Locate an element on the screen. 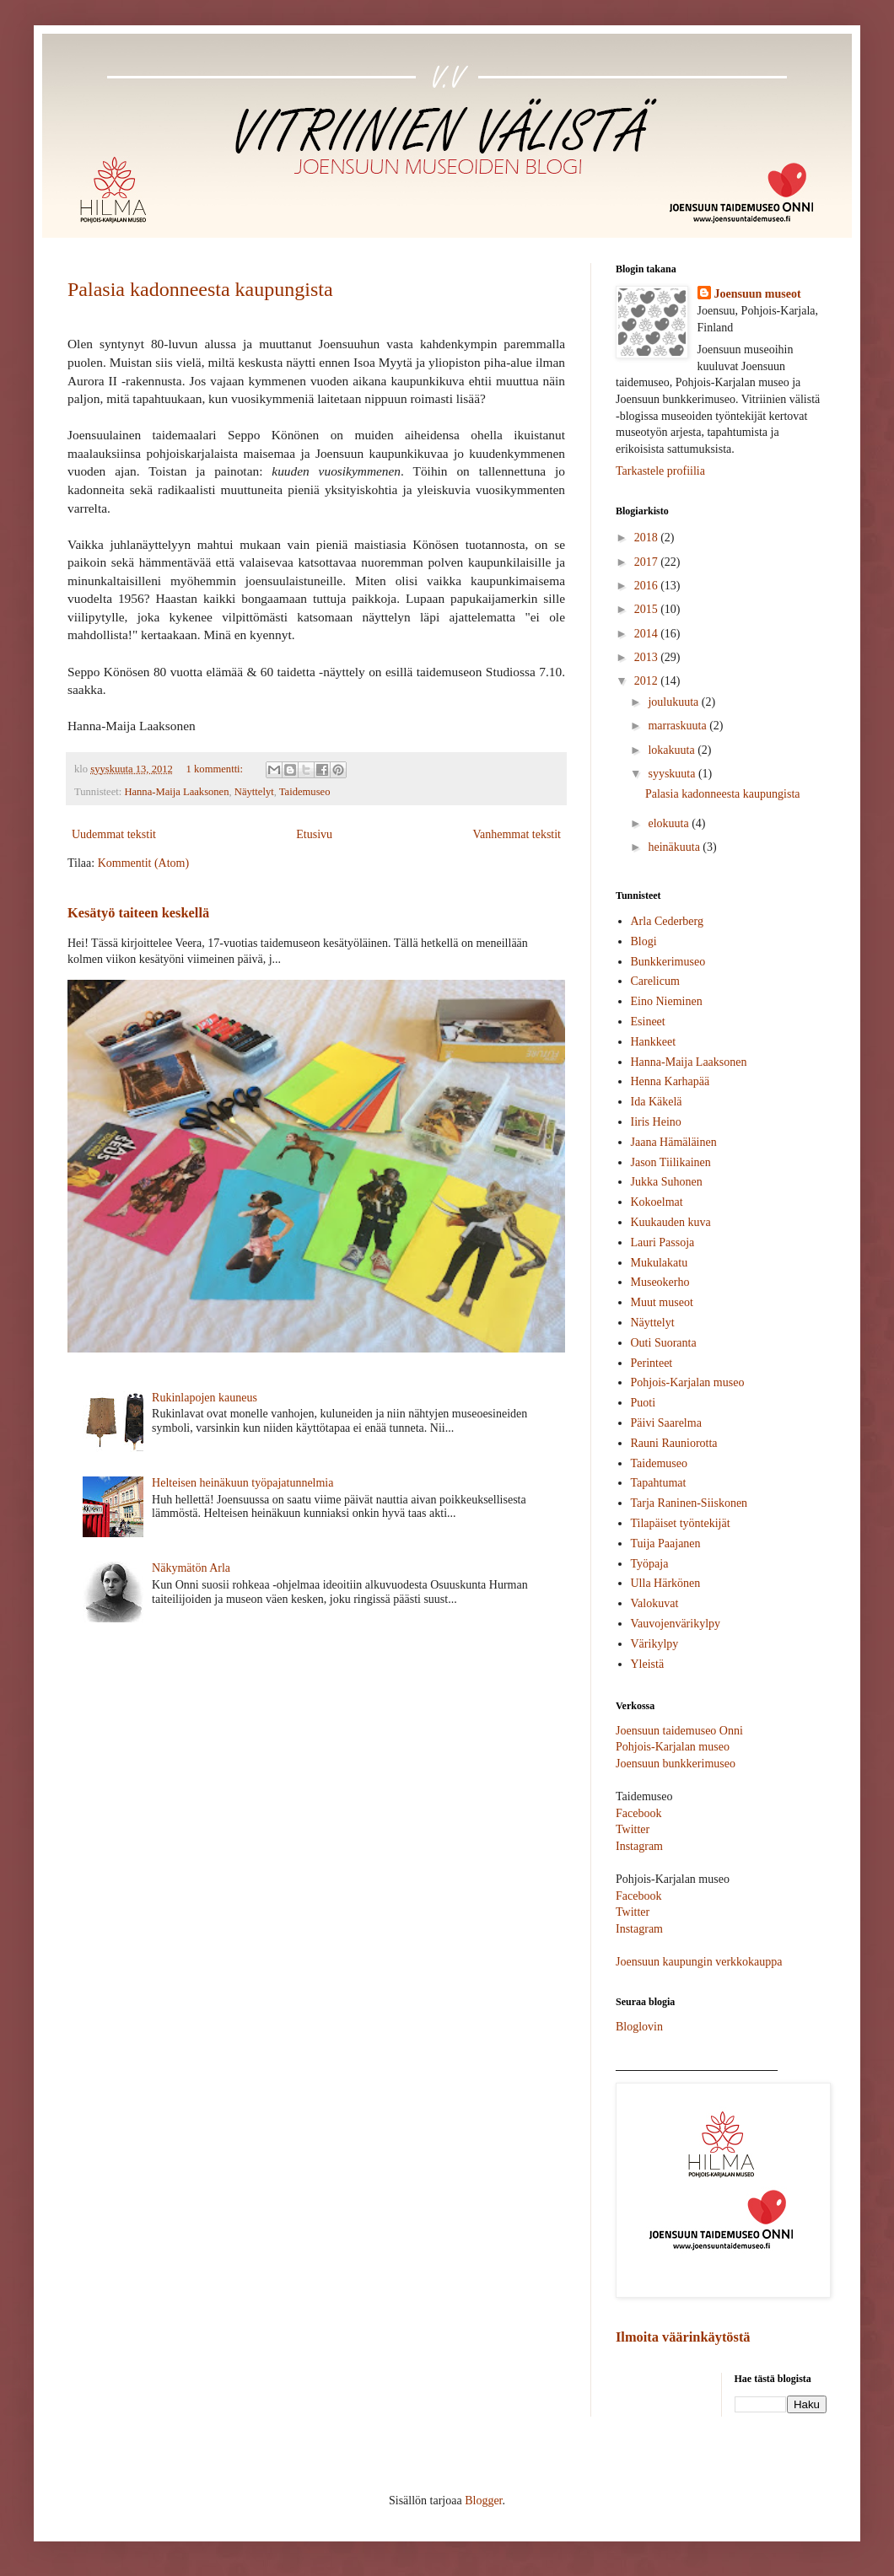 This screenshot has width=894, height=2576. lokakuuta is located at coordinates (672, 750).